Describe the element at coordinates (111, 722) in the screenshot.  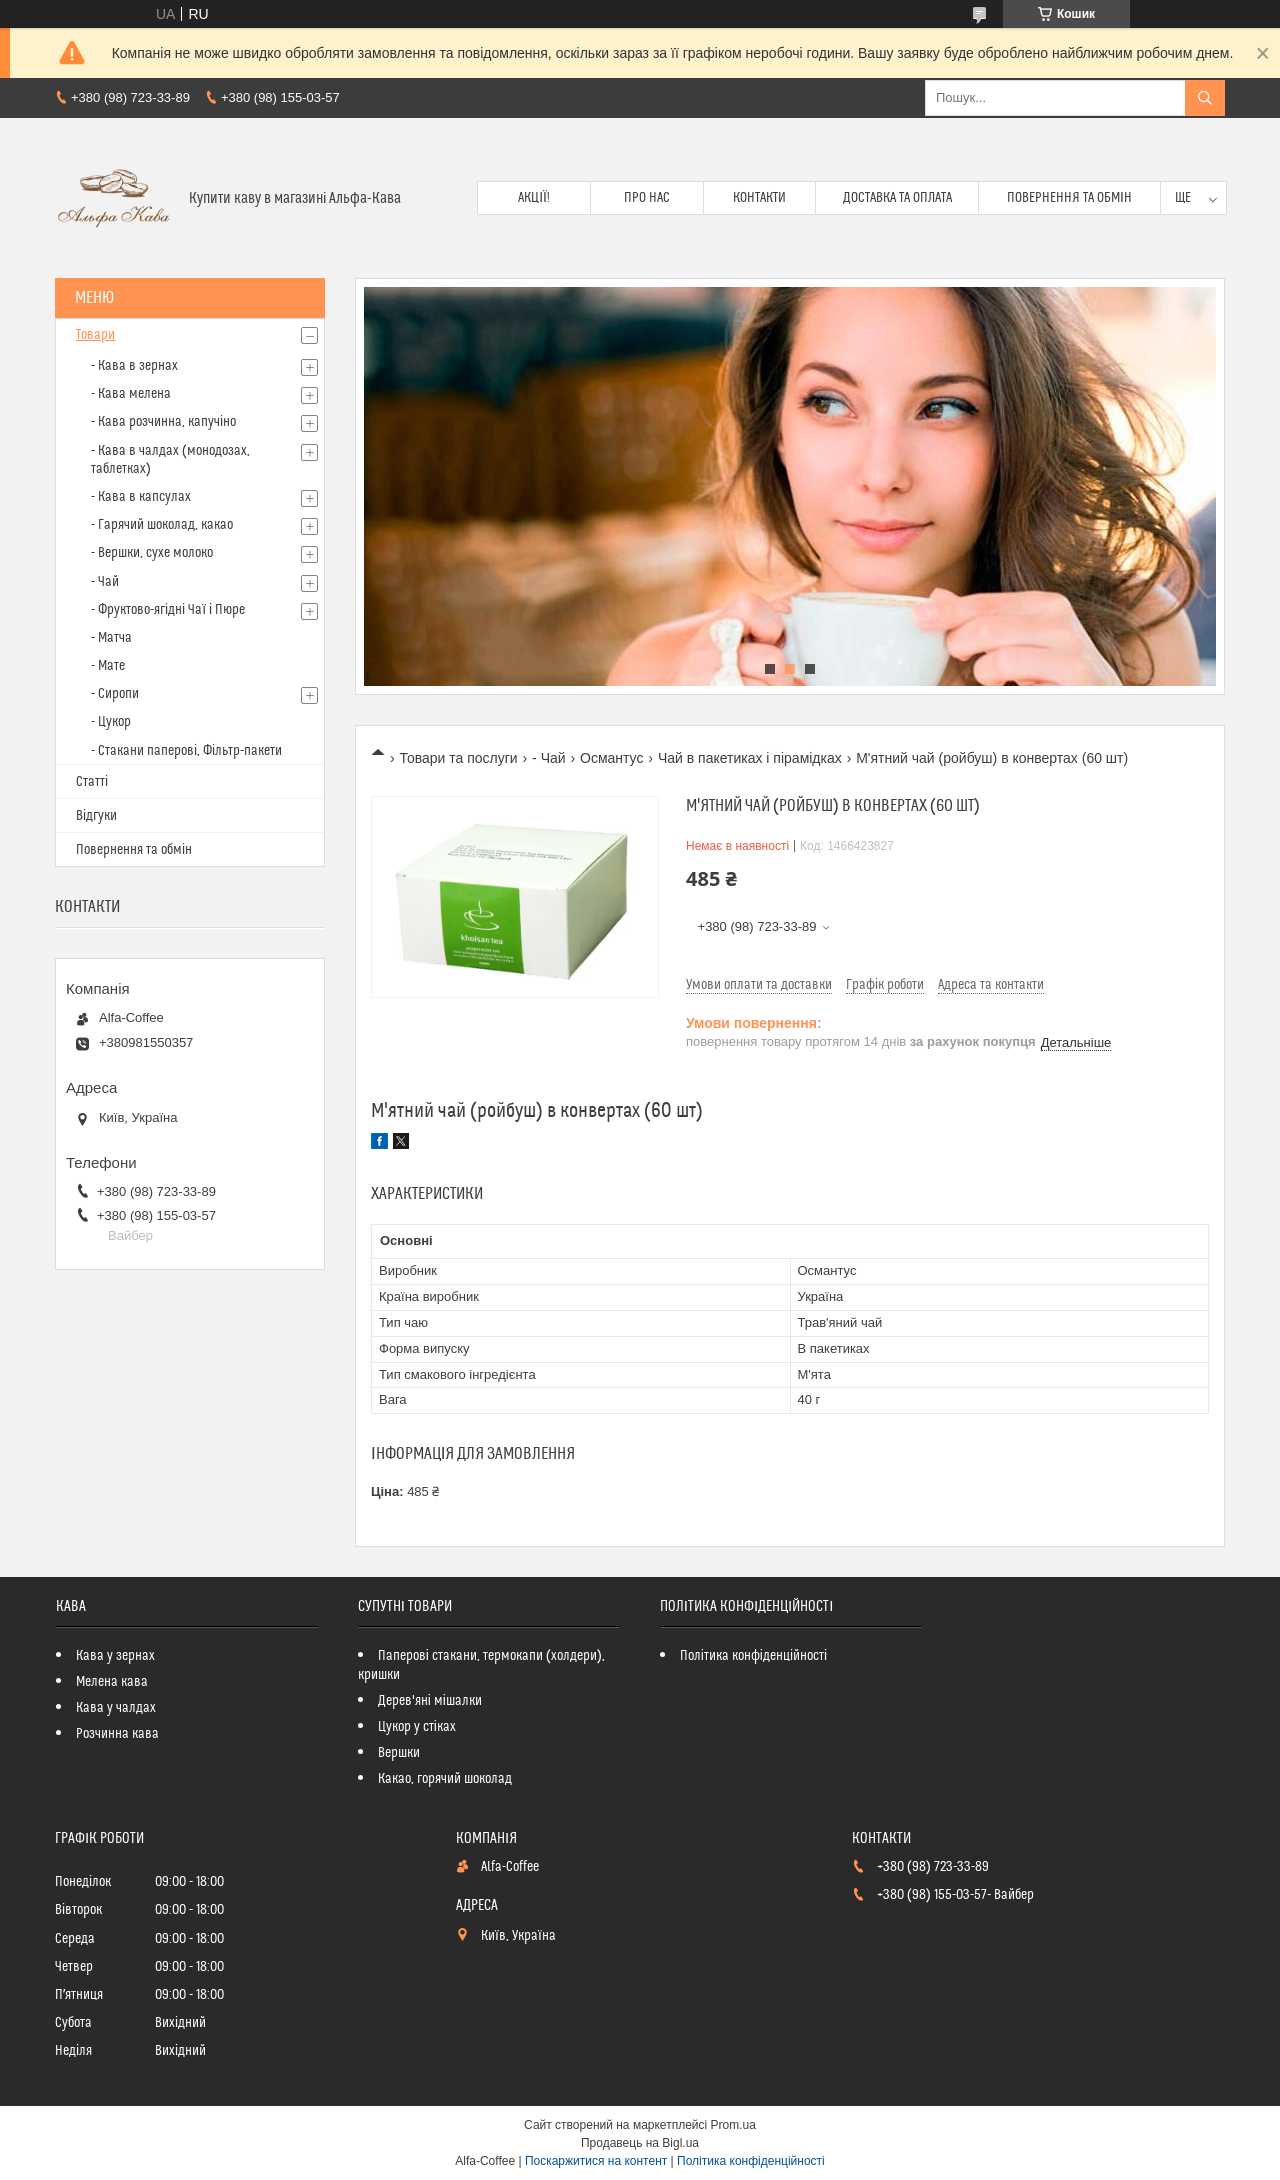
I see `- Цукор` at that location.